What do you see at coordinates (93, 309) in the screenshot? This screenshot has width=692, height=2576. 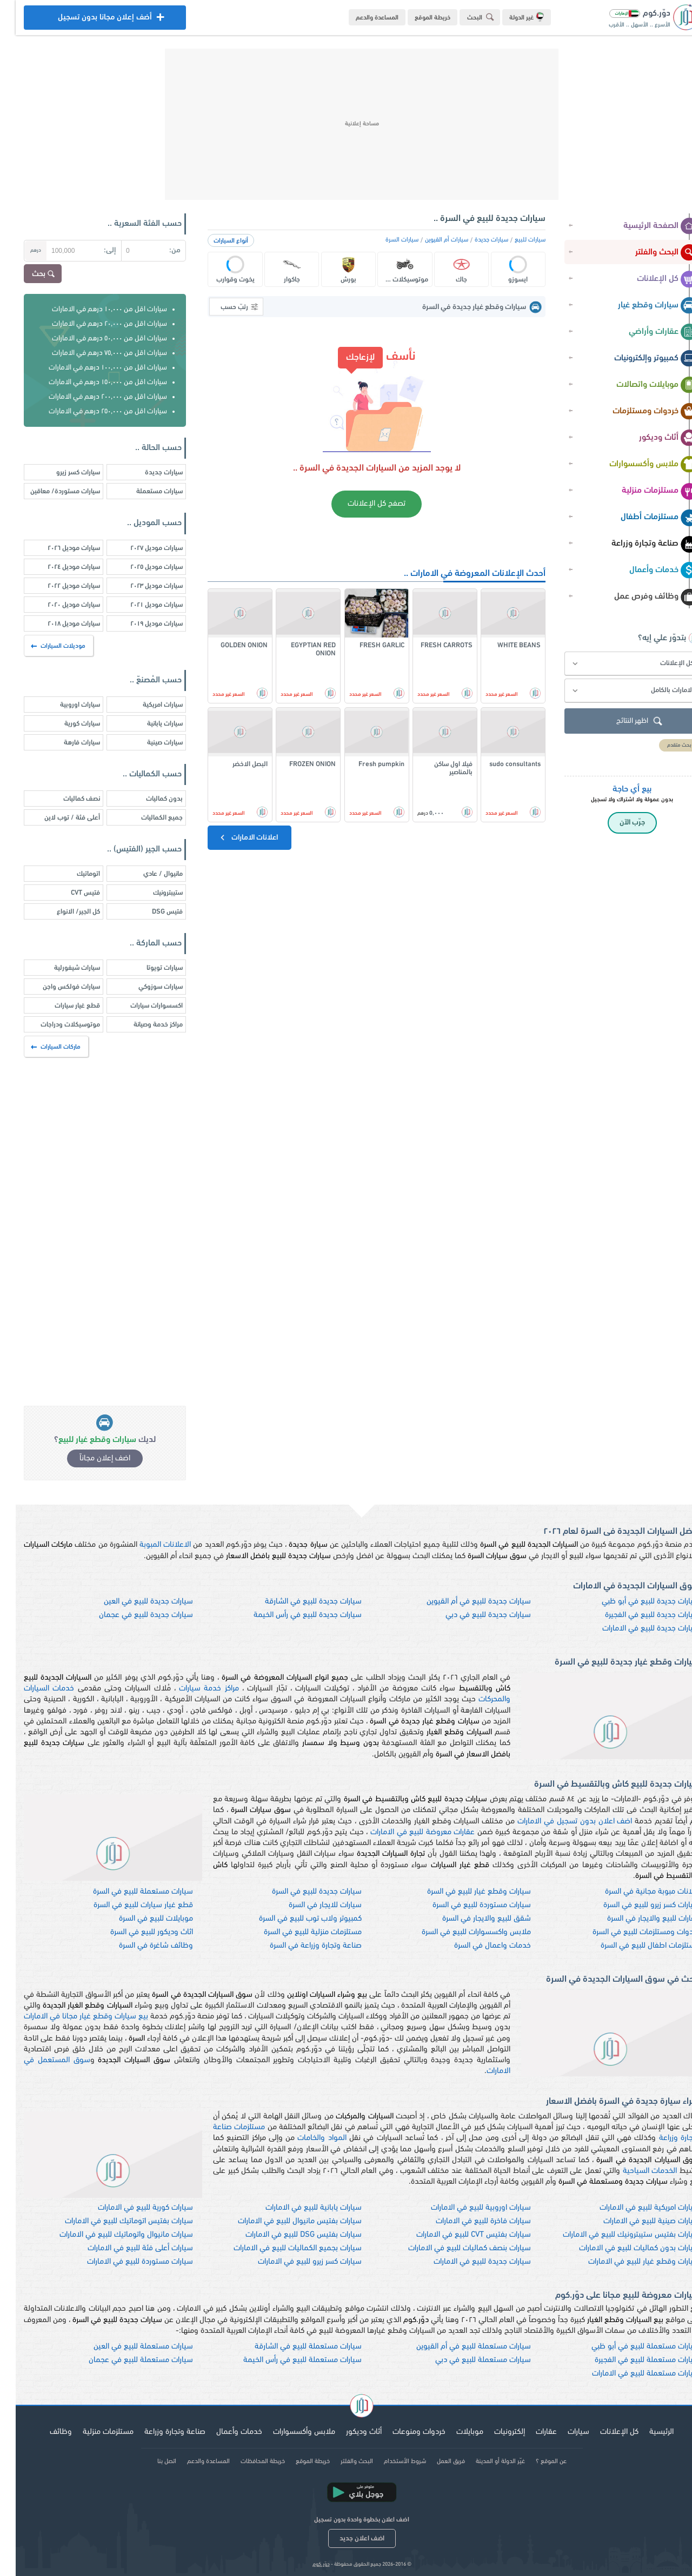 I see `سيارات اقل من ١٠,٠٠٠ درهم في الامارات` at bounding box center [93, 309].